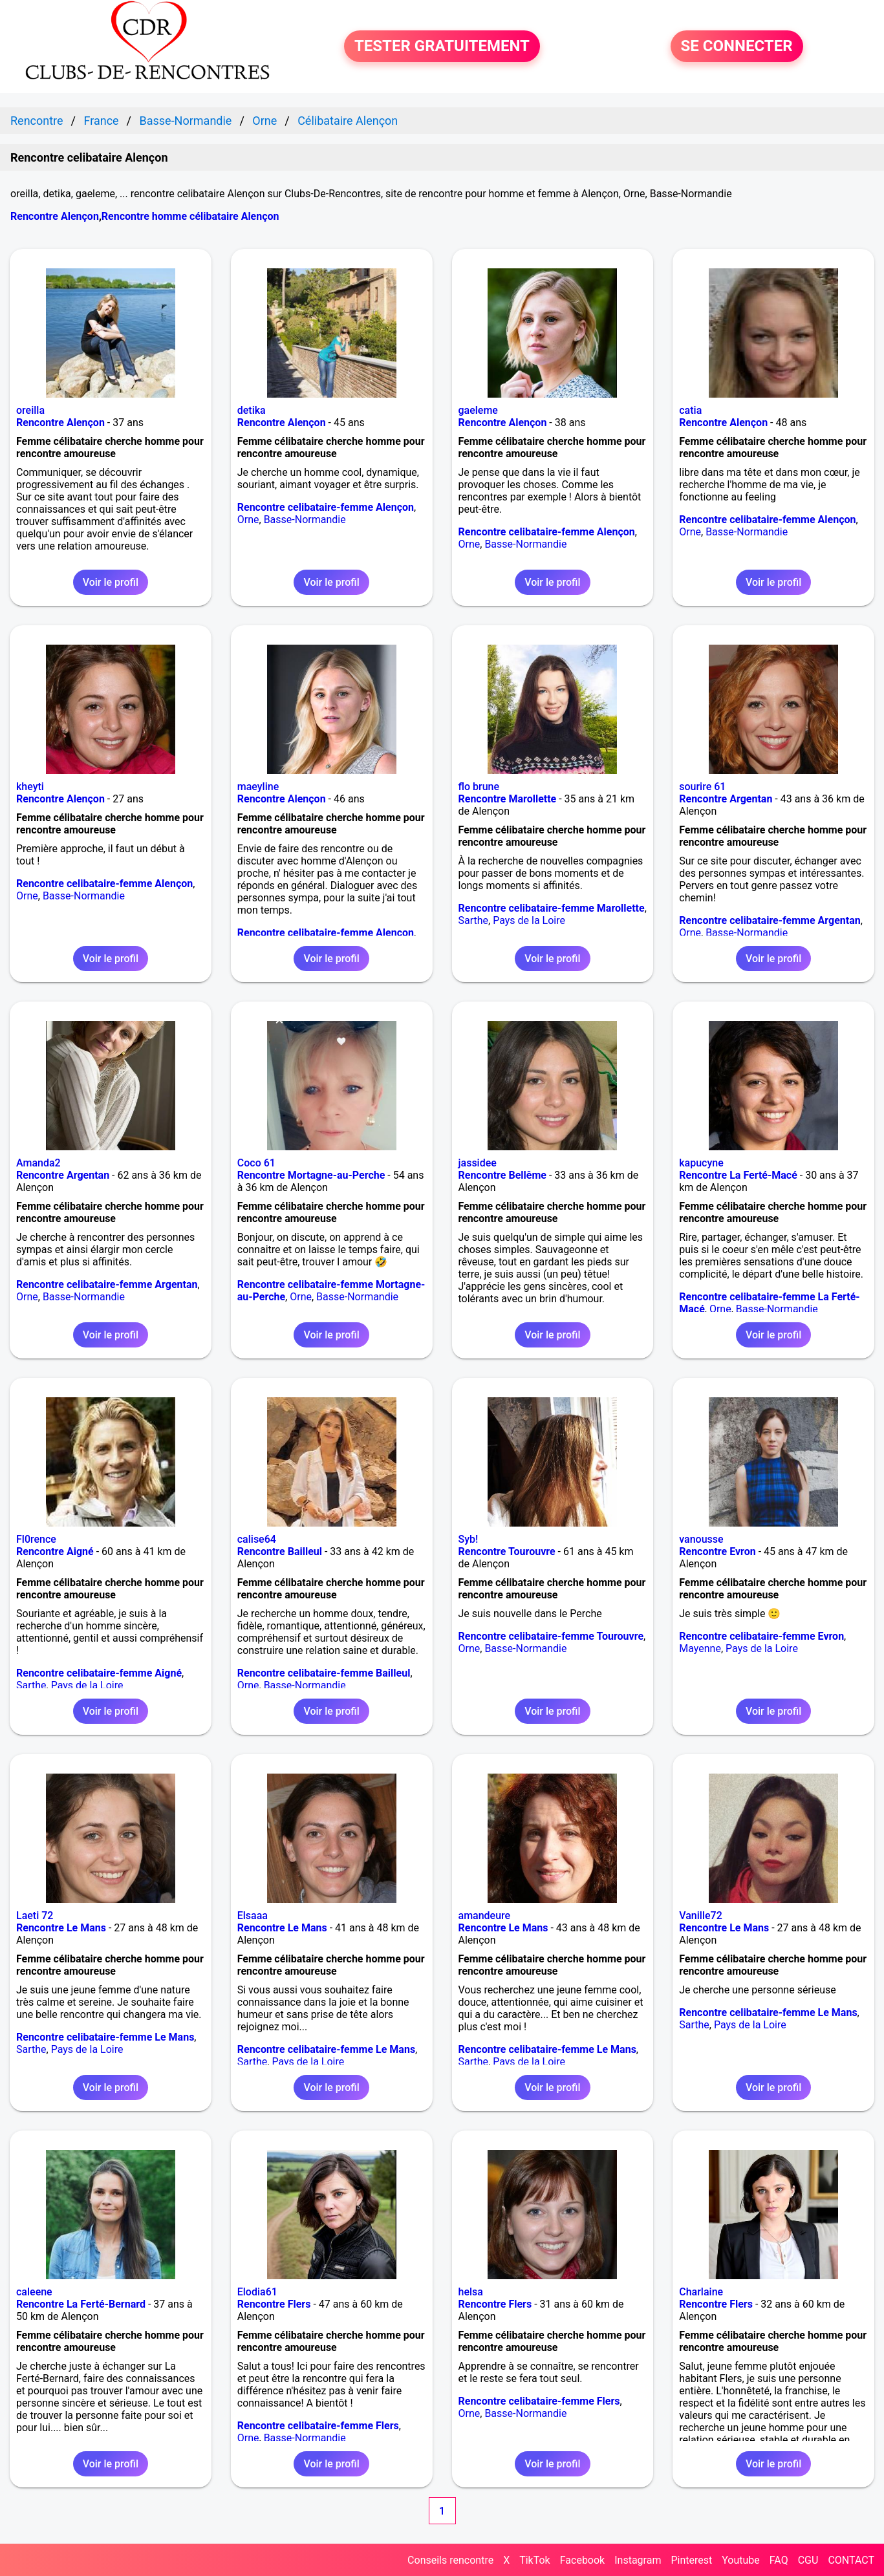 The height and width of the screenshot is (2576, 884). I want to click on Orne, so click(248, 519).